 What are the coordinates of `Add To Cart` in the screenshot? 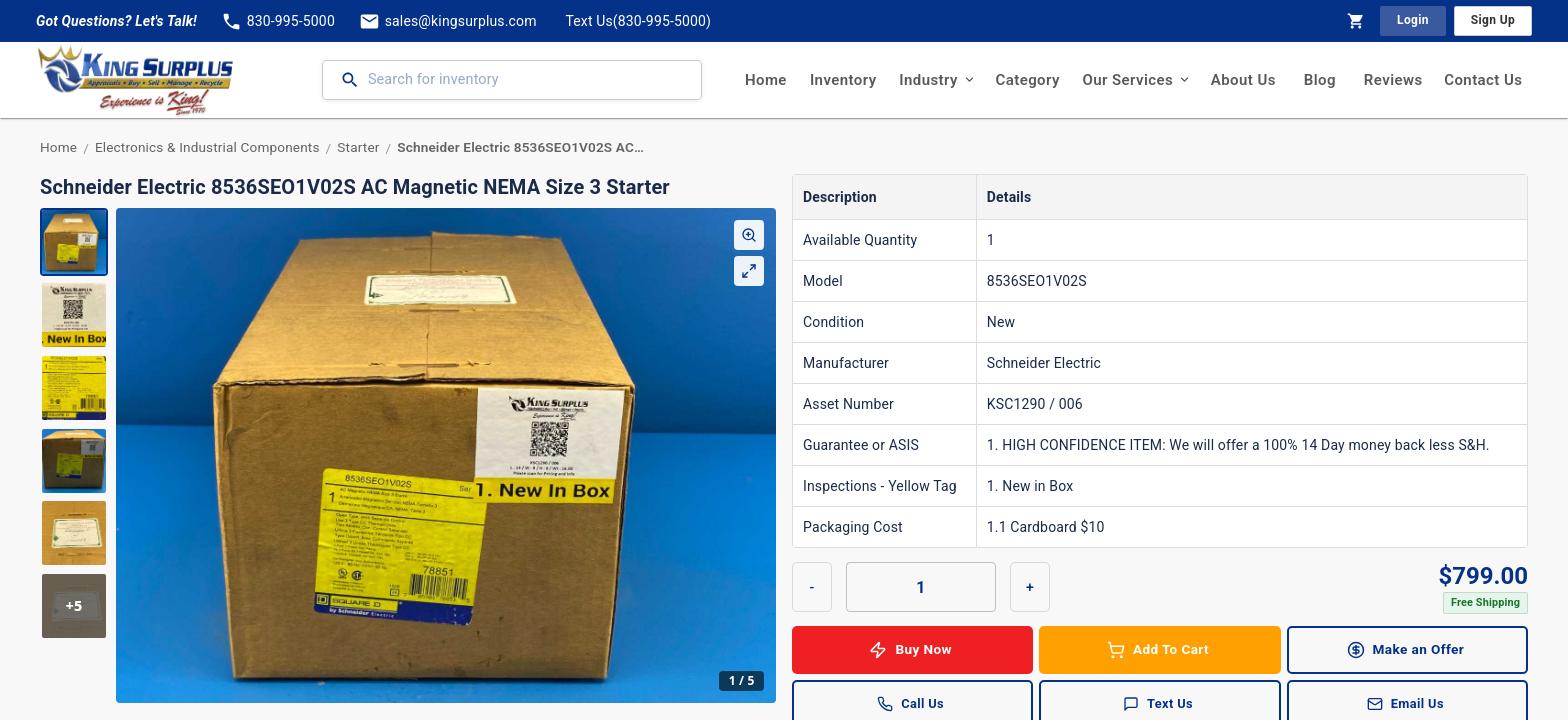 It's located at (1159, 650).